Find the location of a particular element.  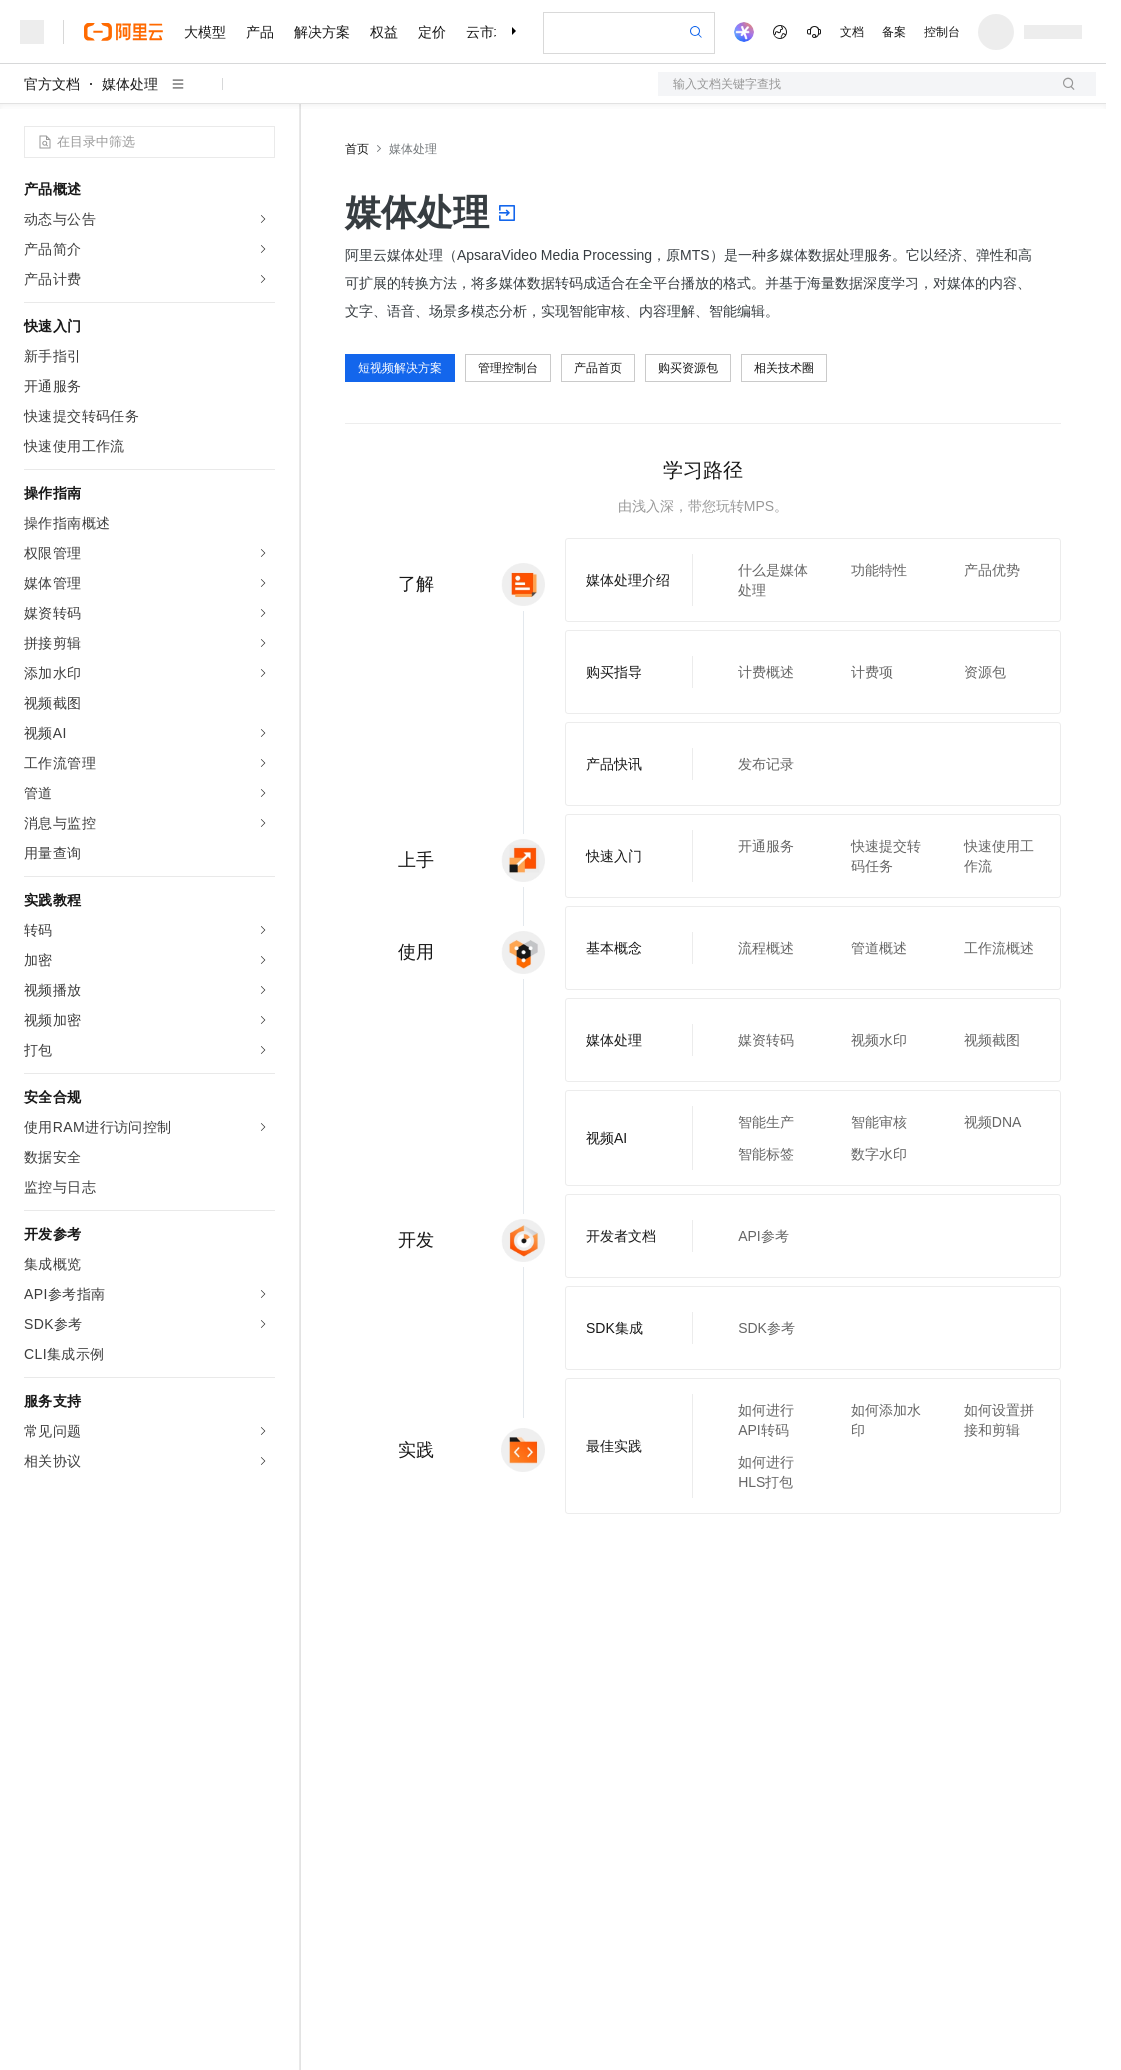

流程概述 is located at coordinates (766, 948).